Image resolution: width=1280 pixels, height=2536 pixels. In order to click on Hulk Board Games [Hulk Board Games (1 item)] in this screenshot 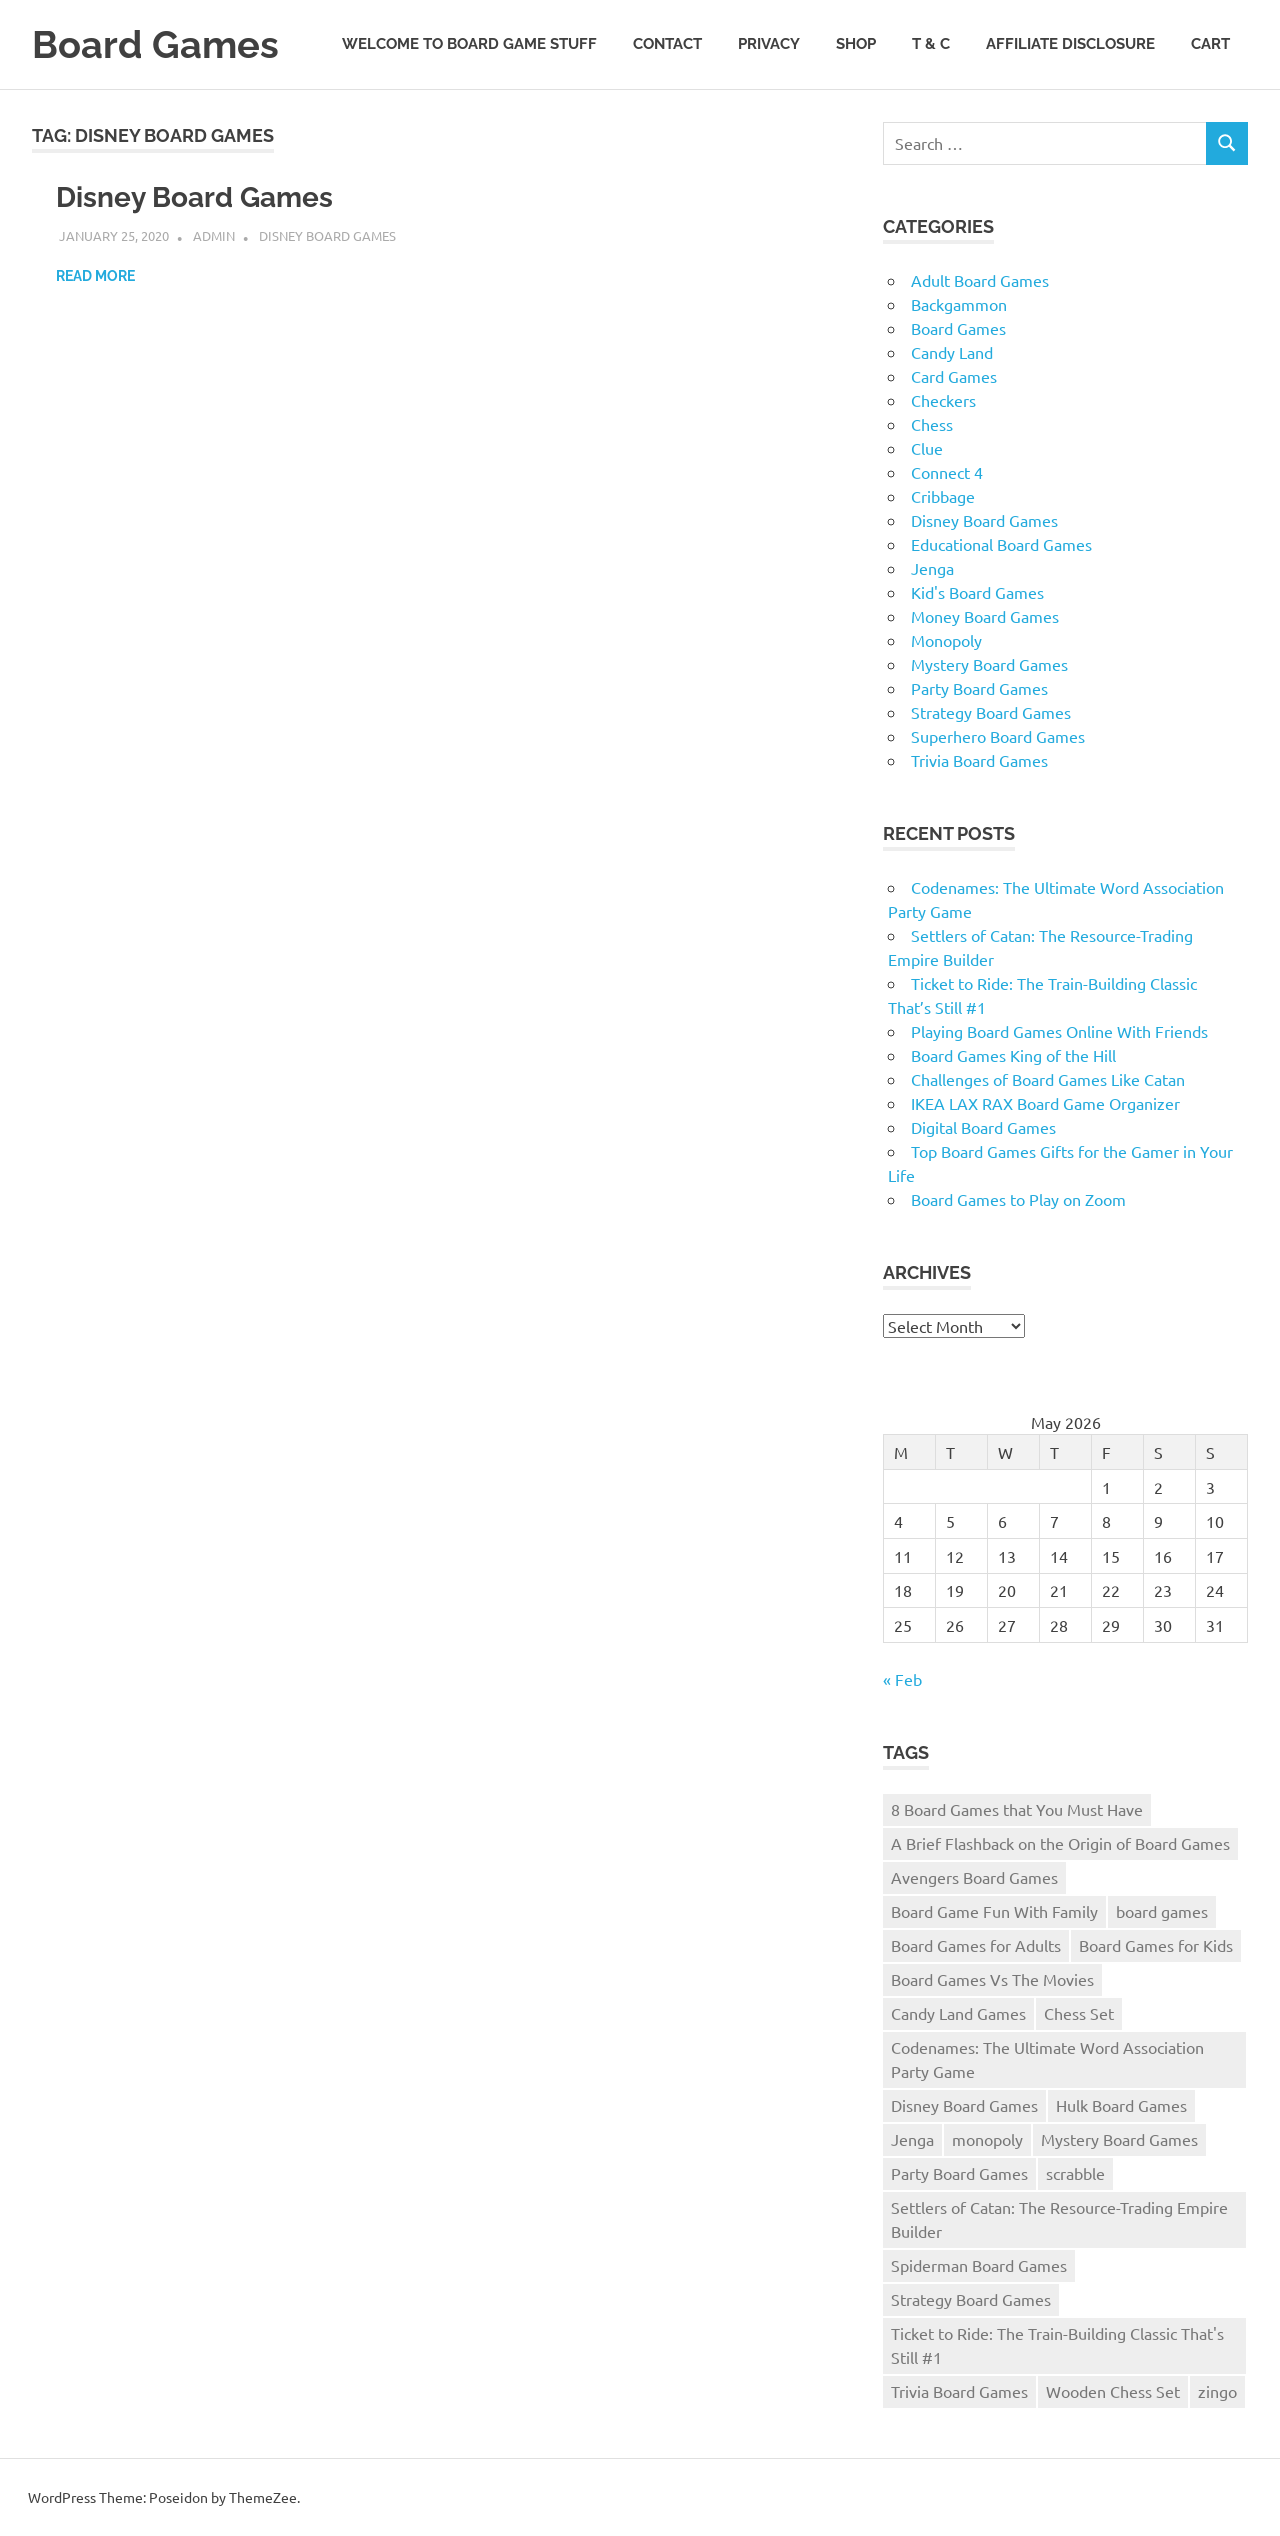, I will do `click(1121, 2105)`.